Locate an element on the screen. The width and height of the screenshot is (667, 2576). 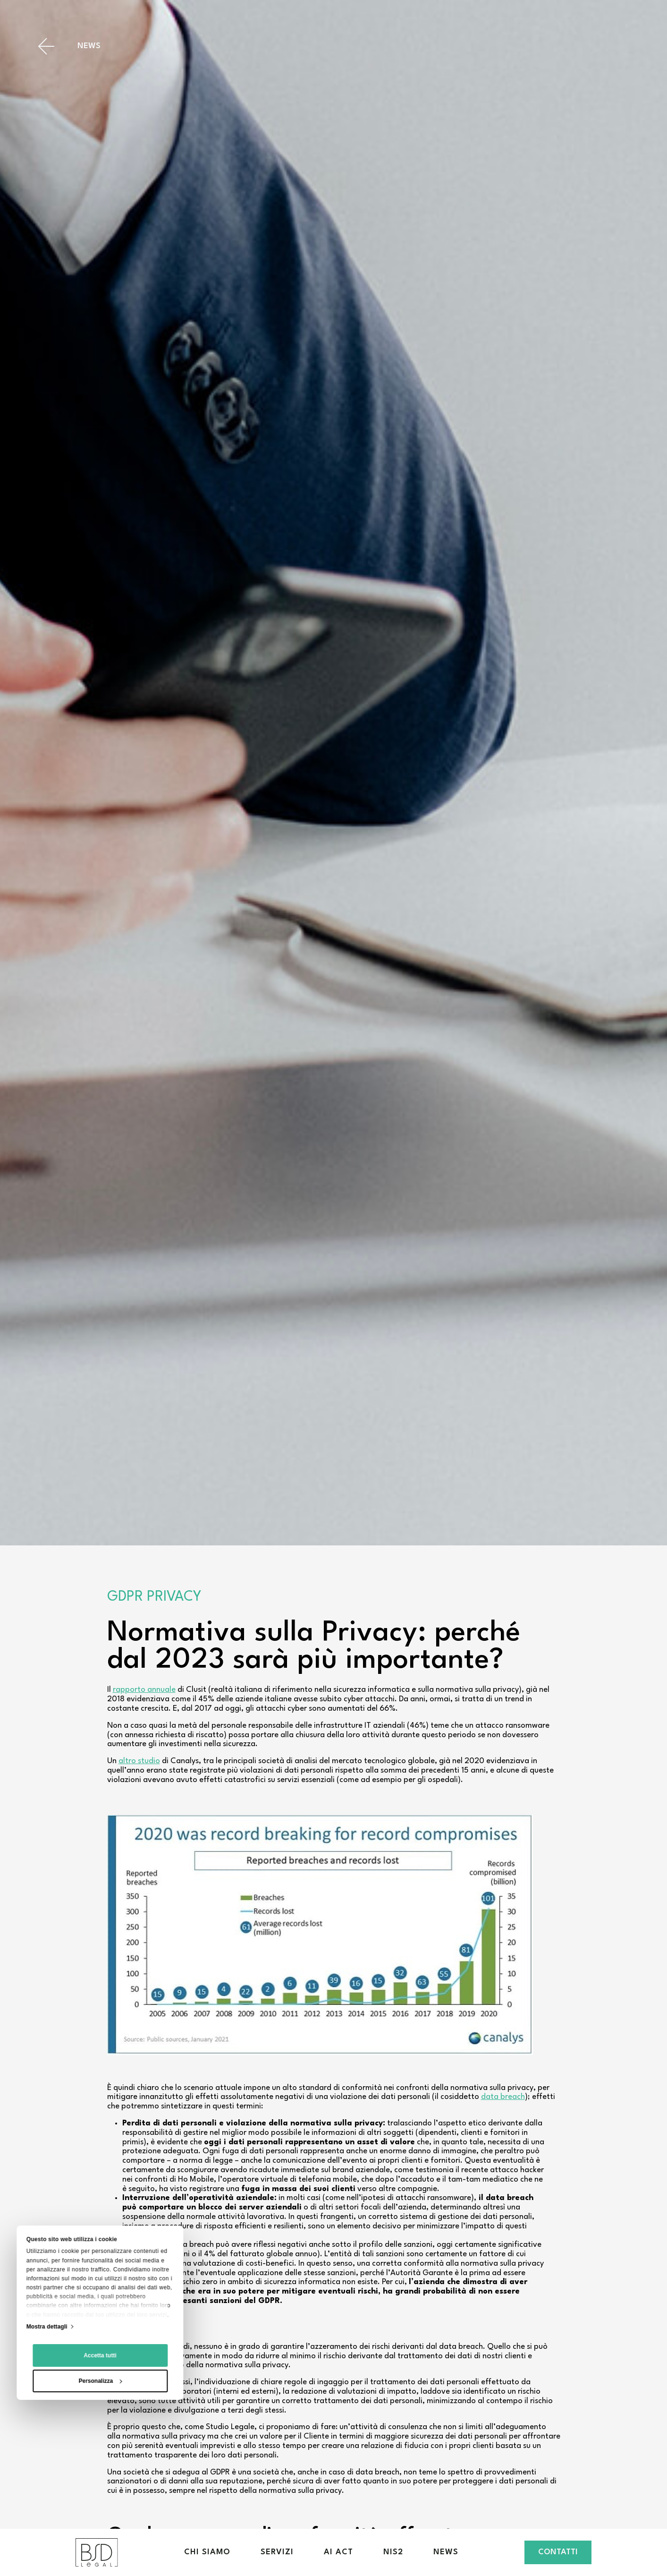
AI Act is located at coordinates (338, 2552).